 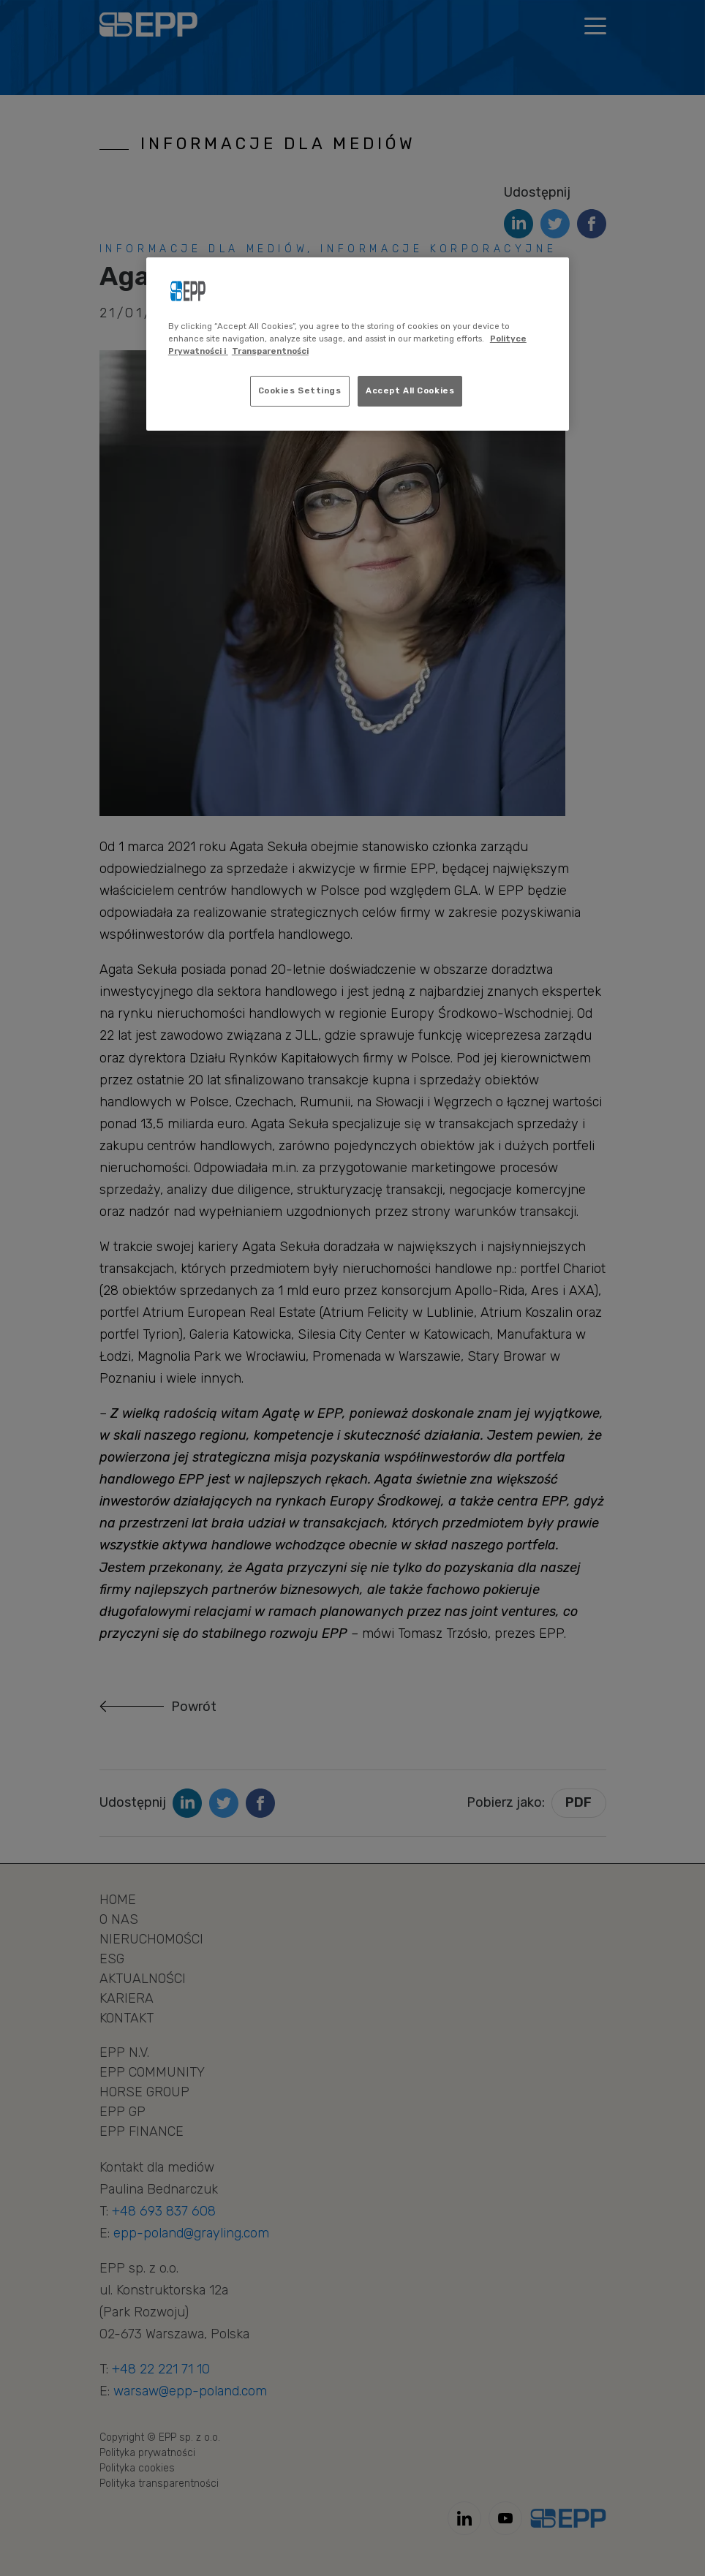 I want to click on [region], so click(x=357, y=344).